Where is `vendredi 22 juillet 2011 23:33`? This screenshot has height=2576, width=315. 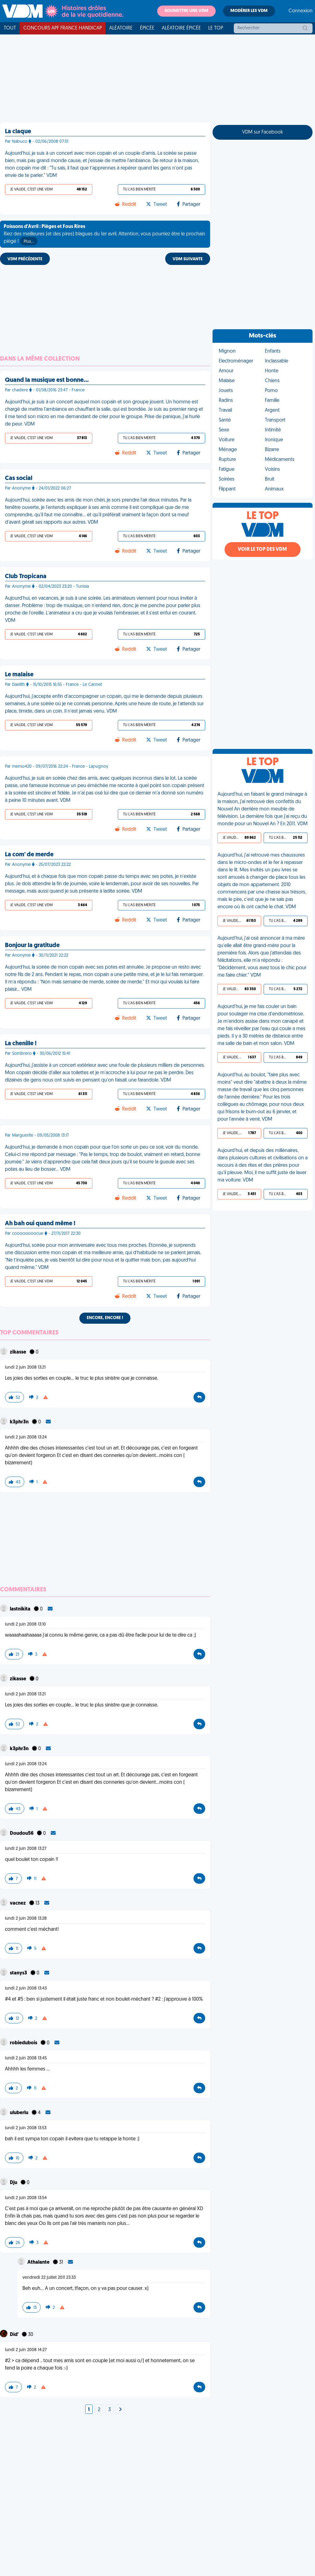
vendredi 22 juillet 2011 23:33 is located at coordinates (49, 2277).